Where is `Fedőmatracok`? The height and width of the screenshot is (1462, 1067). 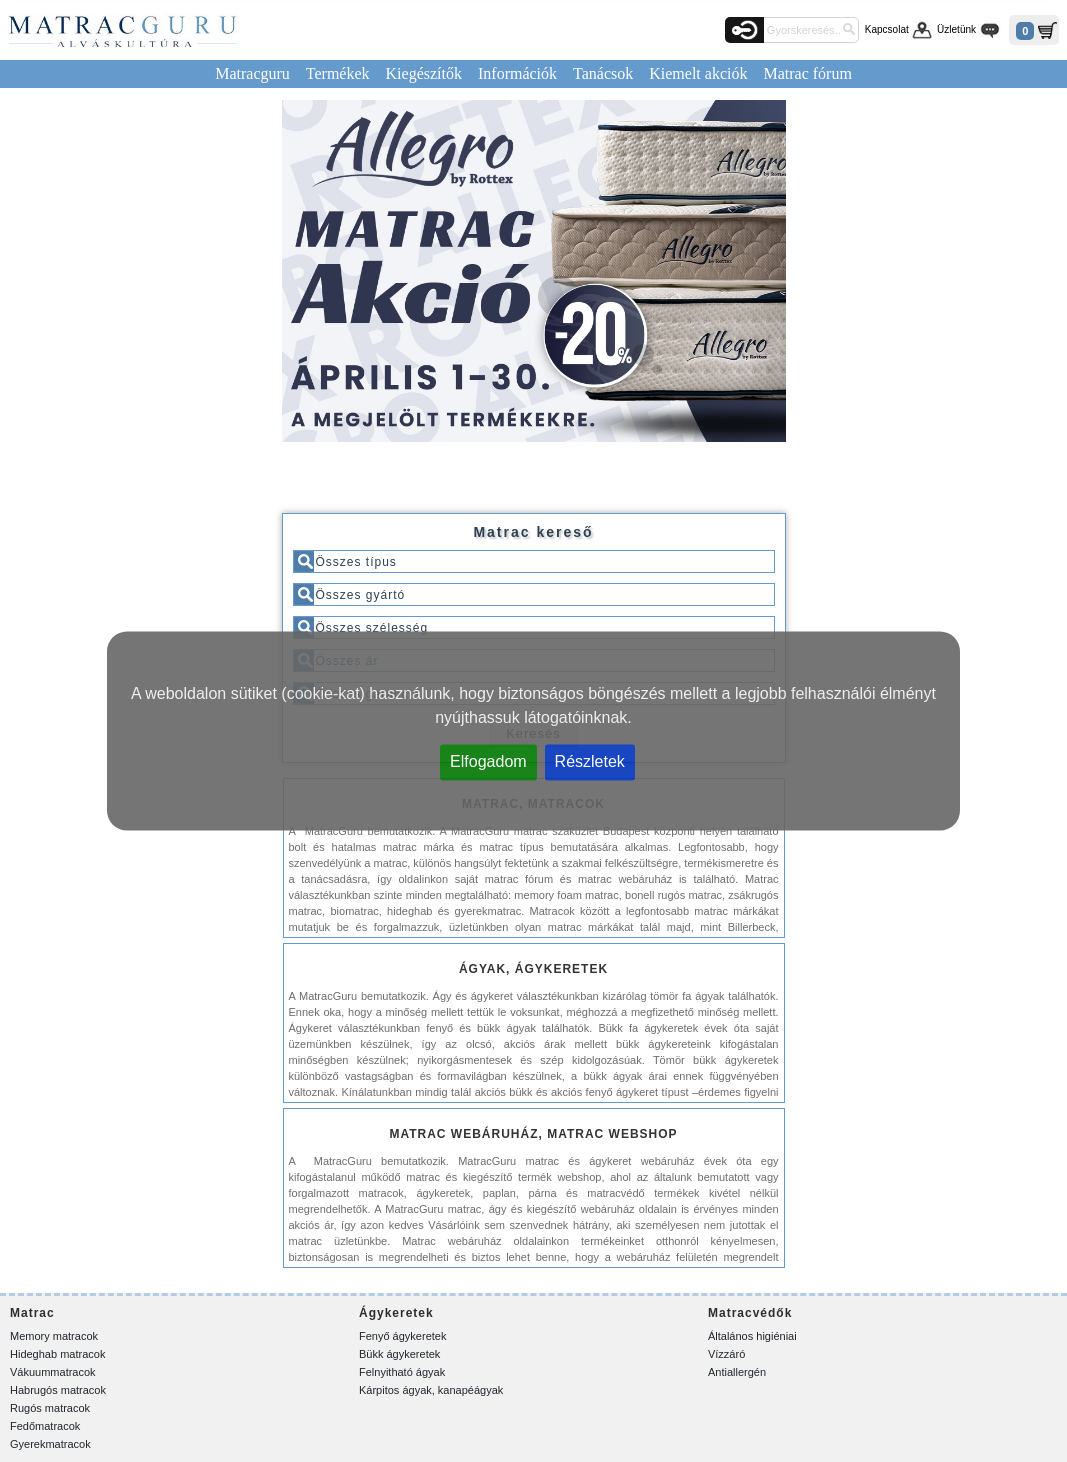
Fedőmatracok is located at coordinates (45, 1426).